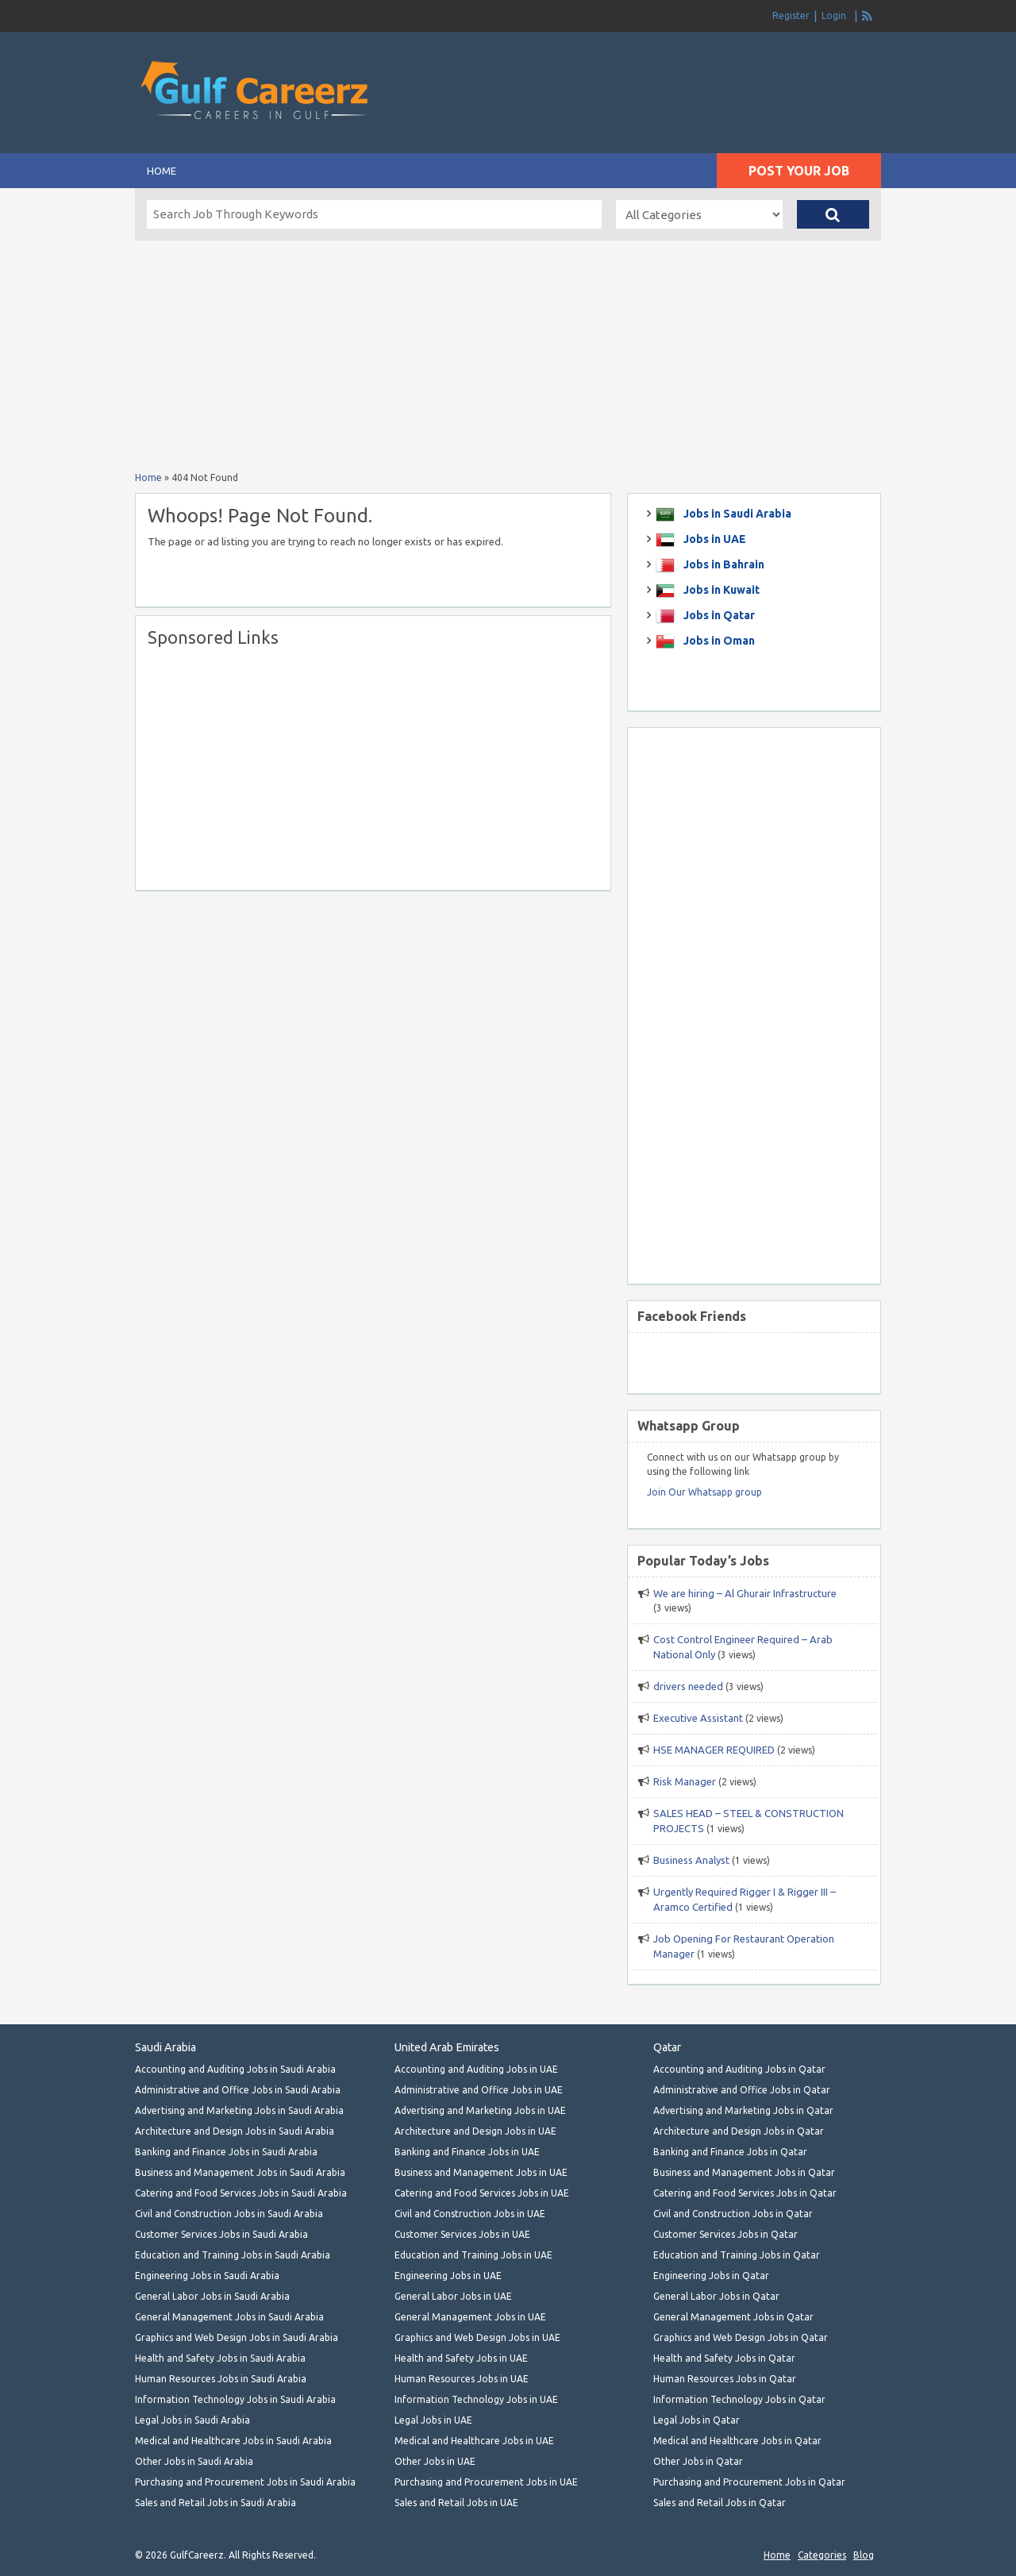 This screenshot has height=2576, width=1016. I want to click on General Management Jobs in Saudi Arabia, so click(229, 2317).